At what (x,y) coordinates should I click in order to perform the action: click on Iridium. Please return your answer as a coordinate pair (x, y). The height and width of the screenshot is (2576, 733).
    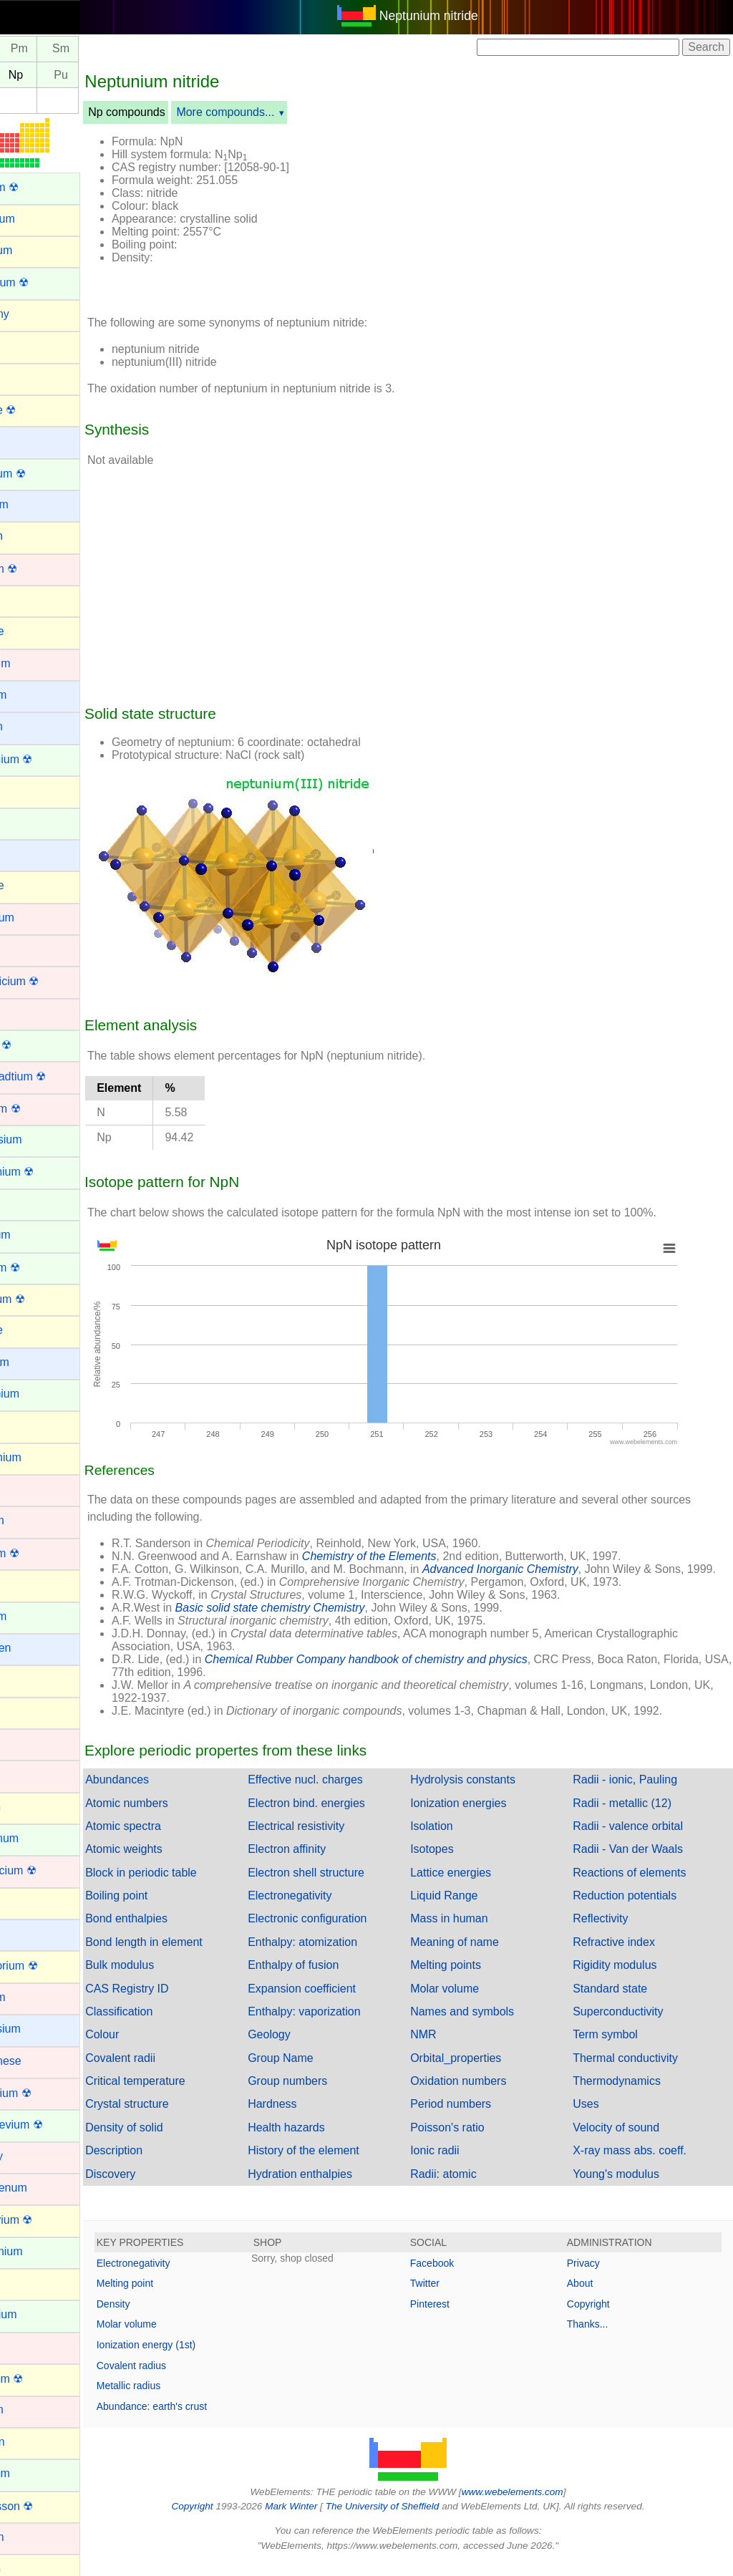
    Looking at the image, I should click on (27, 1743).